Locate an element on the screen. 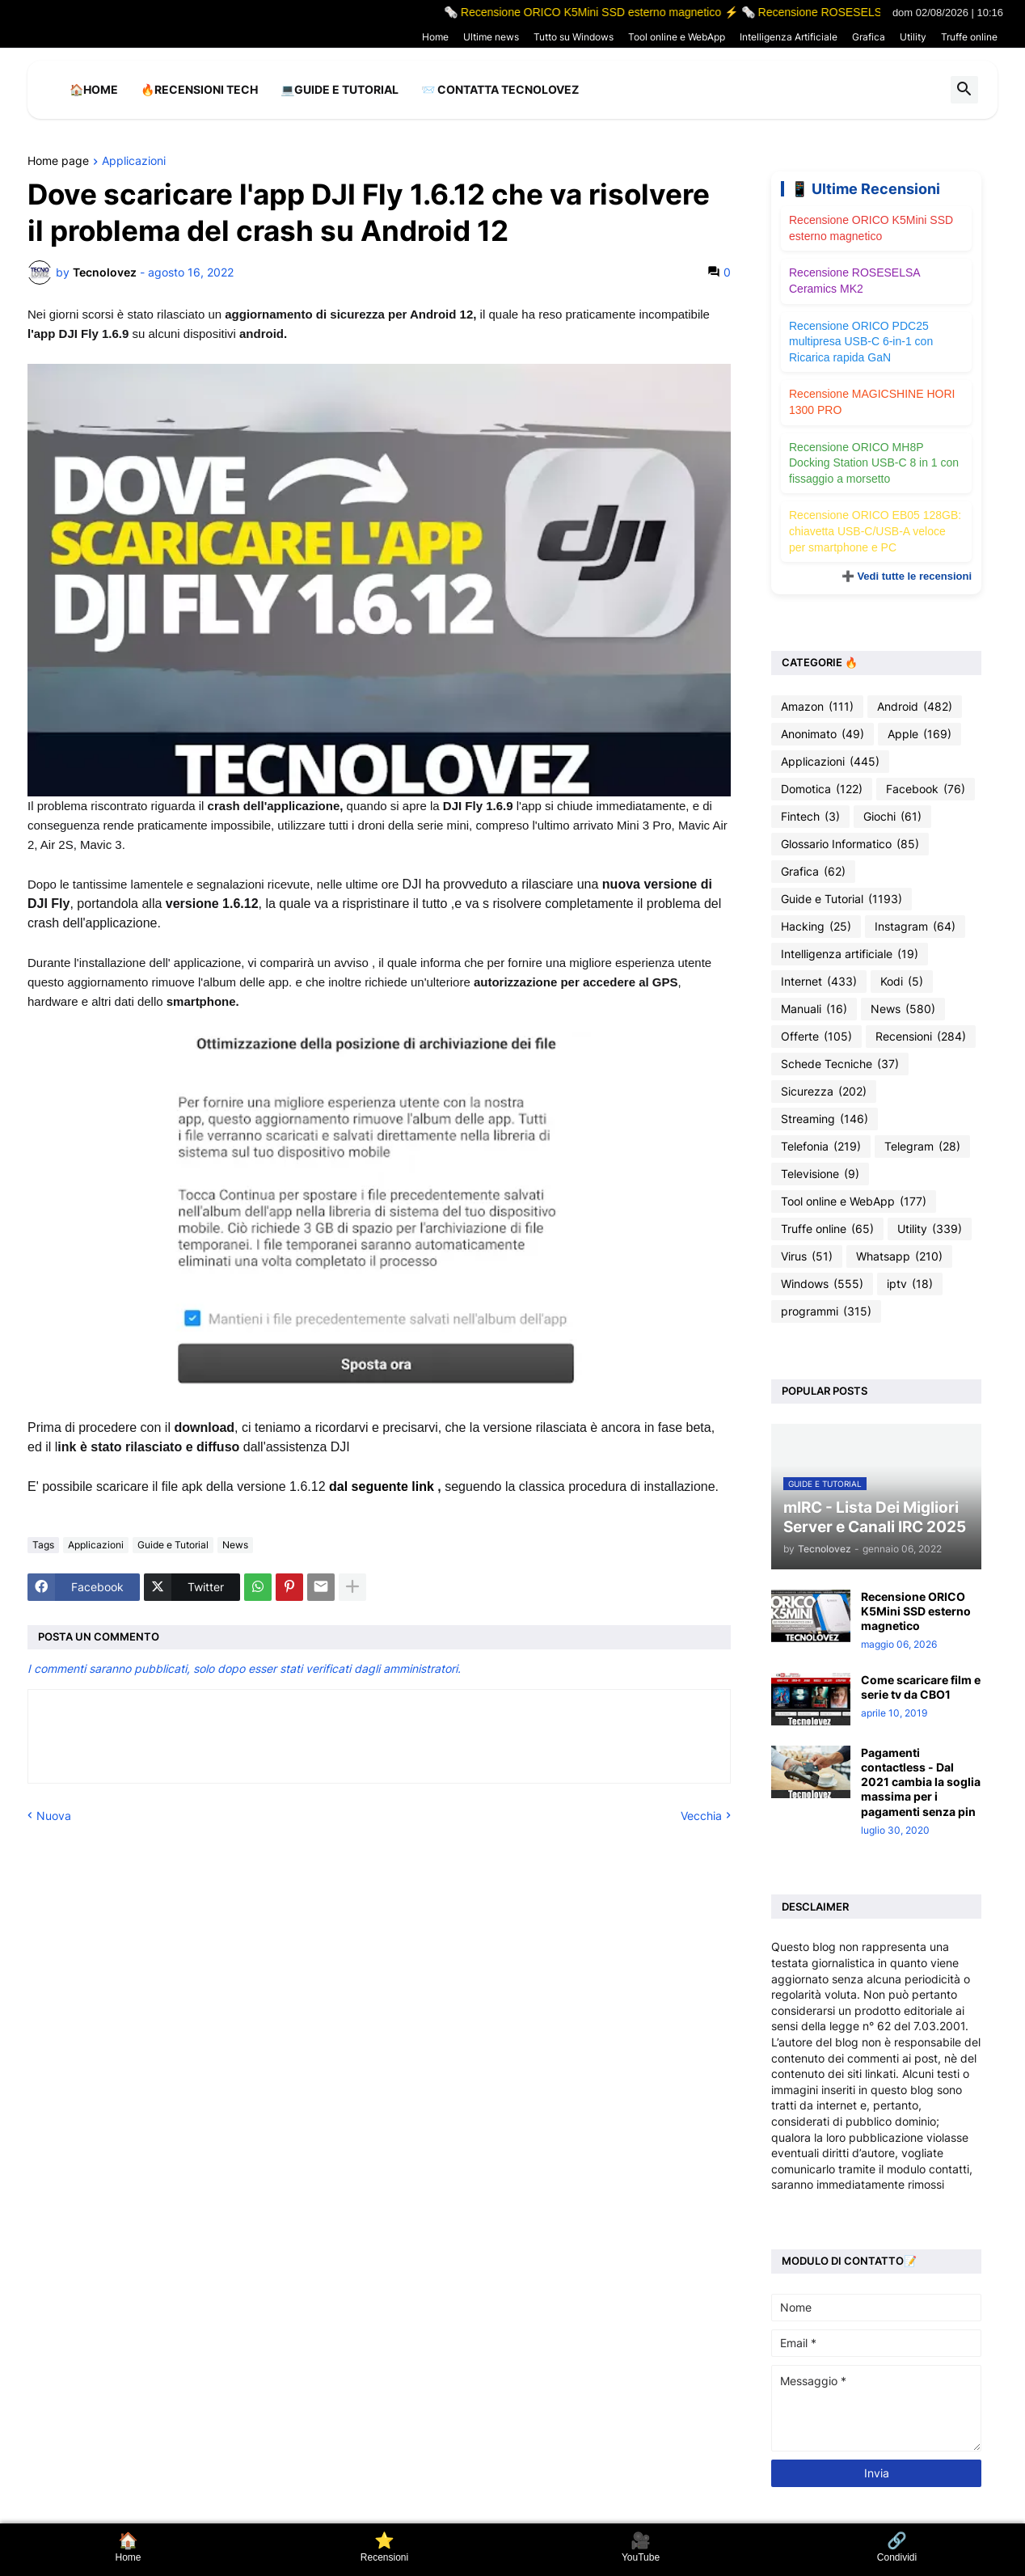 The height and width of the screenshot is (2576, 1025). [button] is located at coordinates (964, 89).